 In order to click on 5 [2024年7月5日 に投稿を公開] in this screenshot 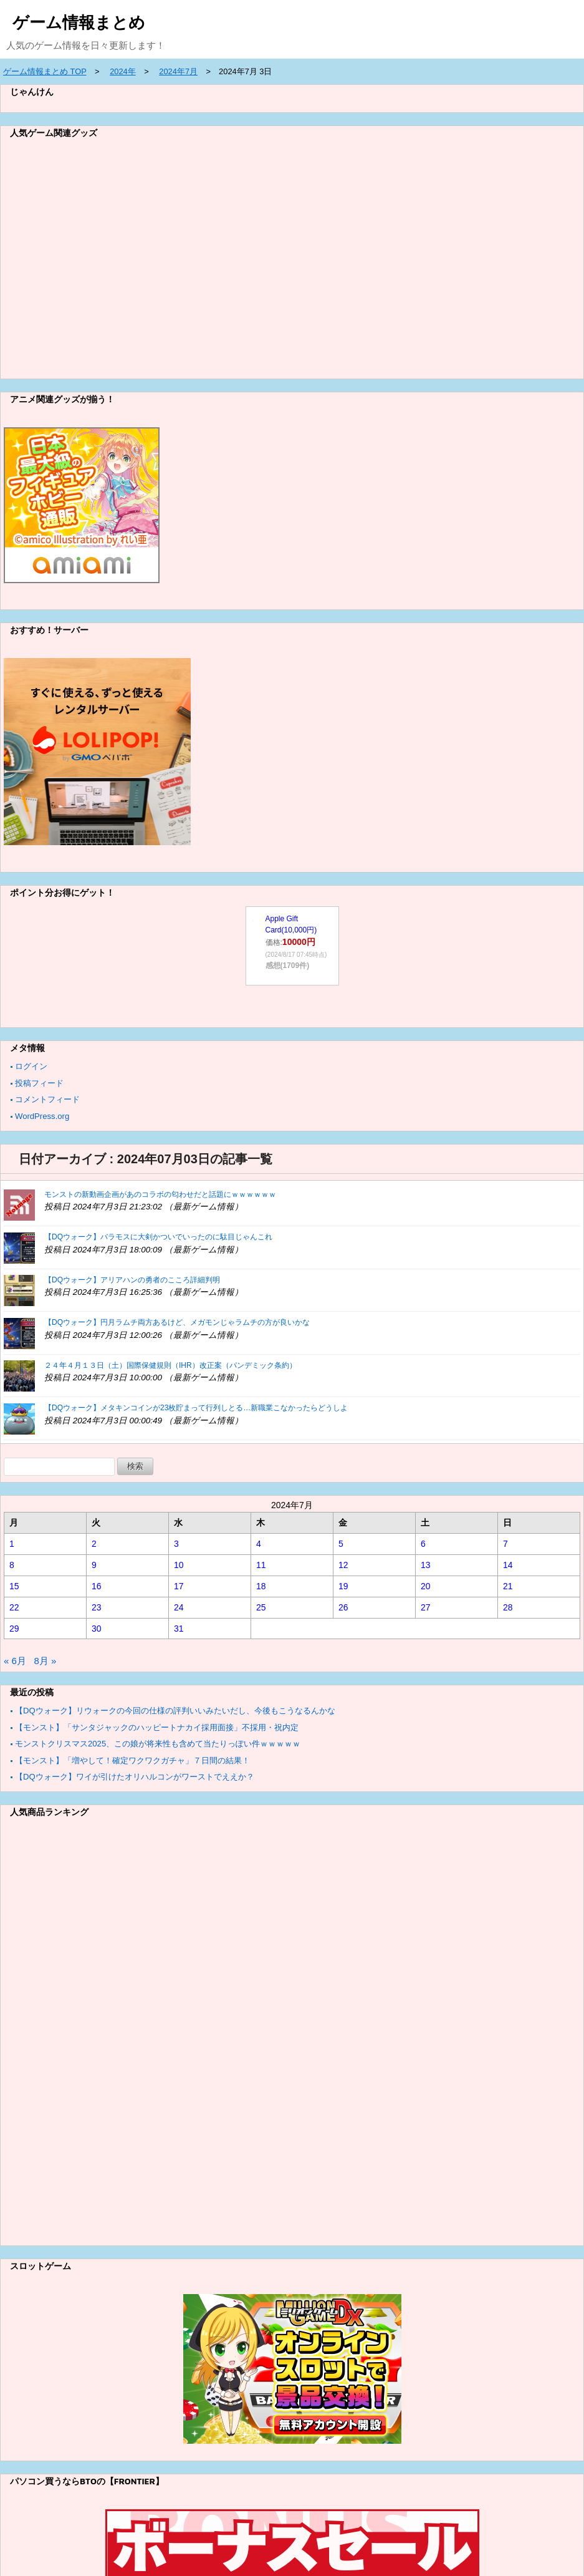, I will do `click(340, 1544)`.